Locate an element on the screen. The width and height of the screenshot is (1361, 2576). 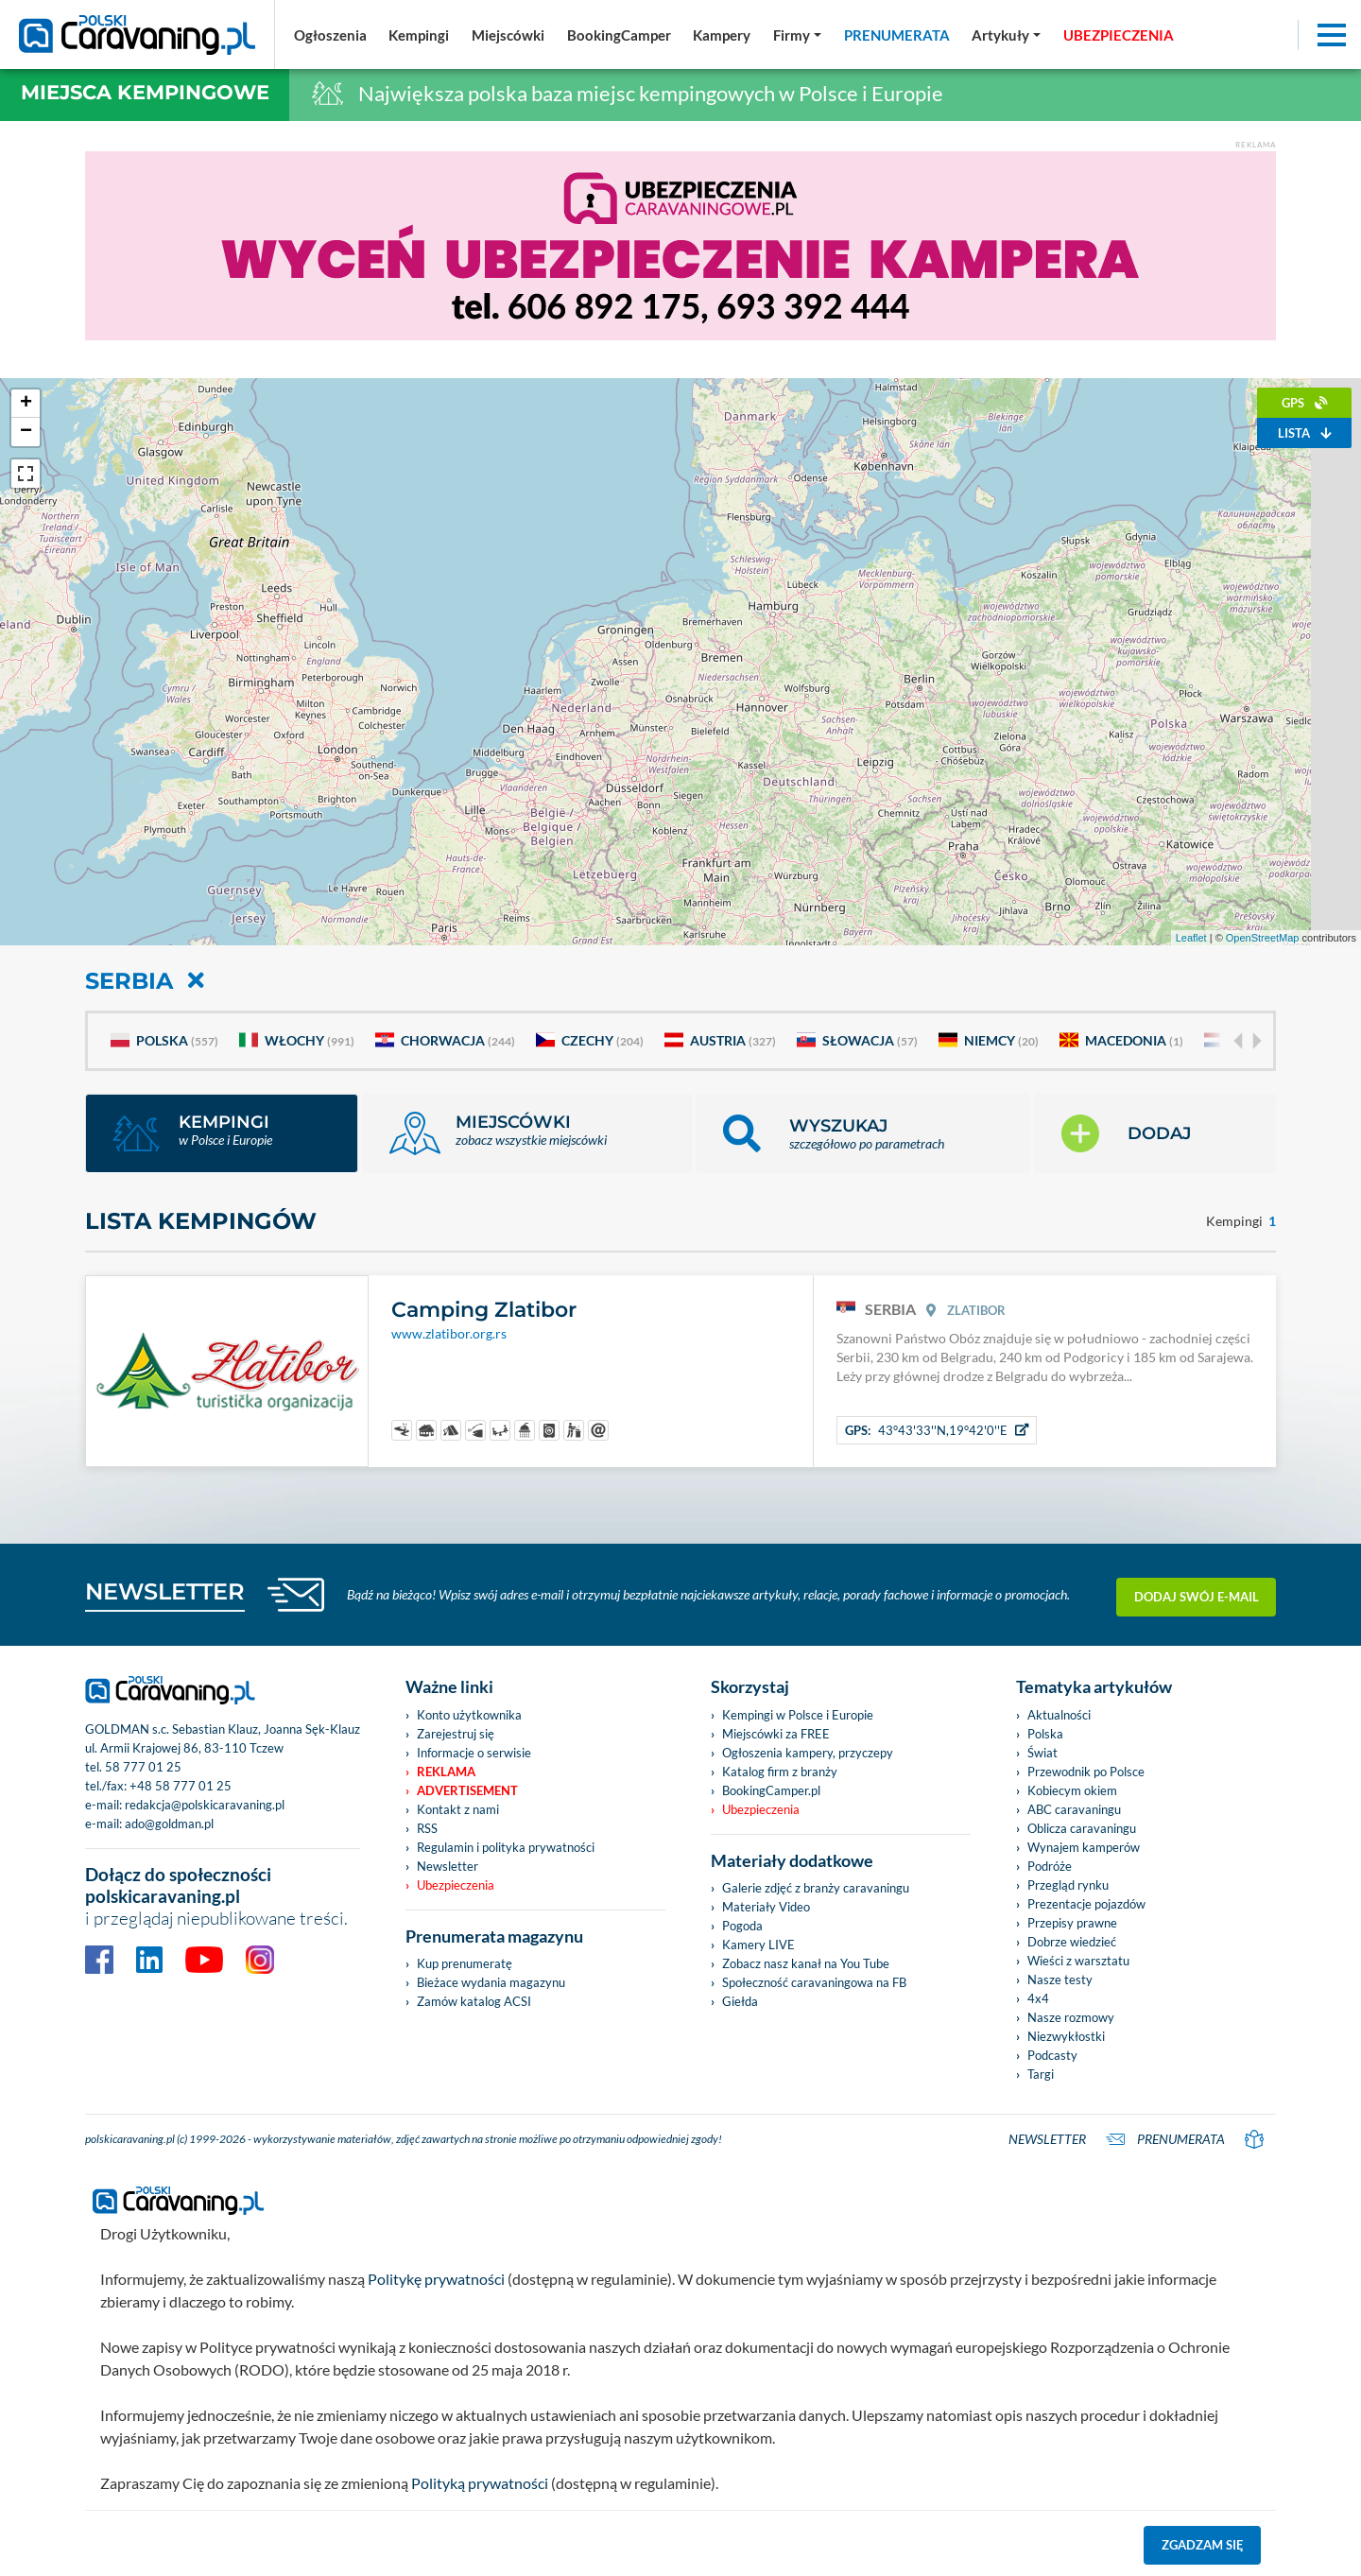
Konto użytkownika is located at coordinates (469, 1714).